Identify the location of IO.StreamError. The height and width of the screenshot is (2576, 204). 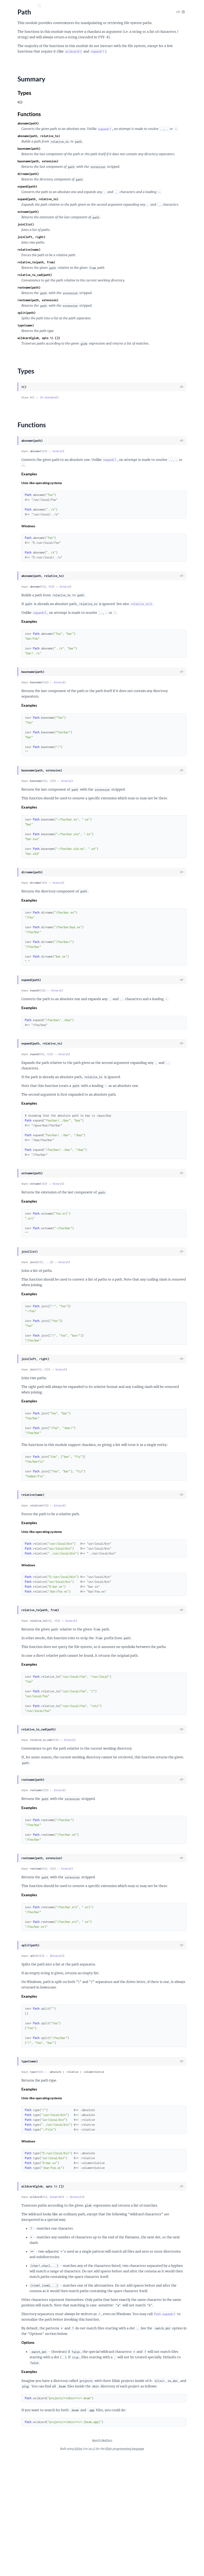
(14, 665).